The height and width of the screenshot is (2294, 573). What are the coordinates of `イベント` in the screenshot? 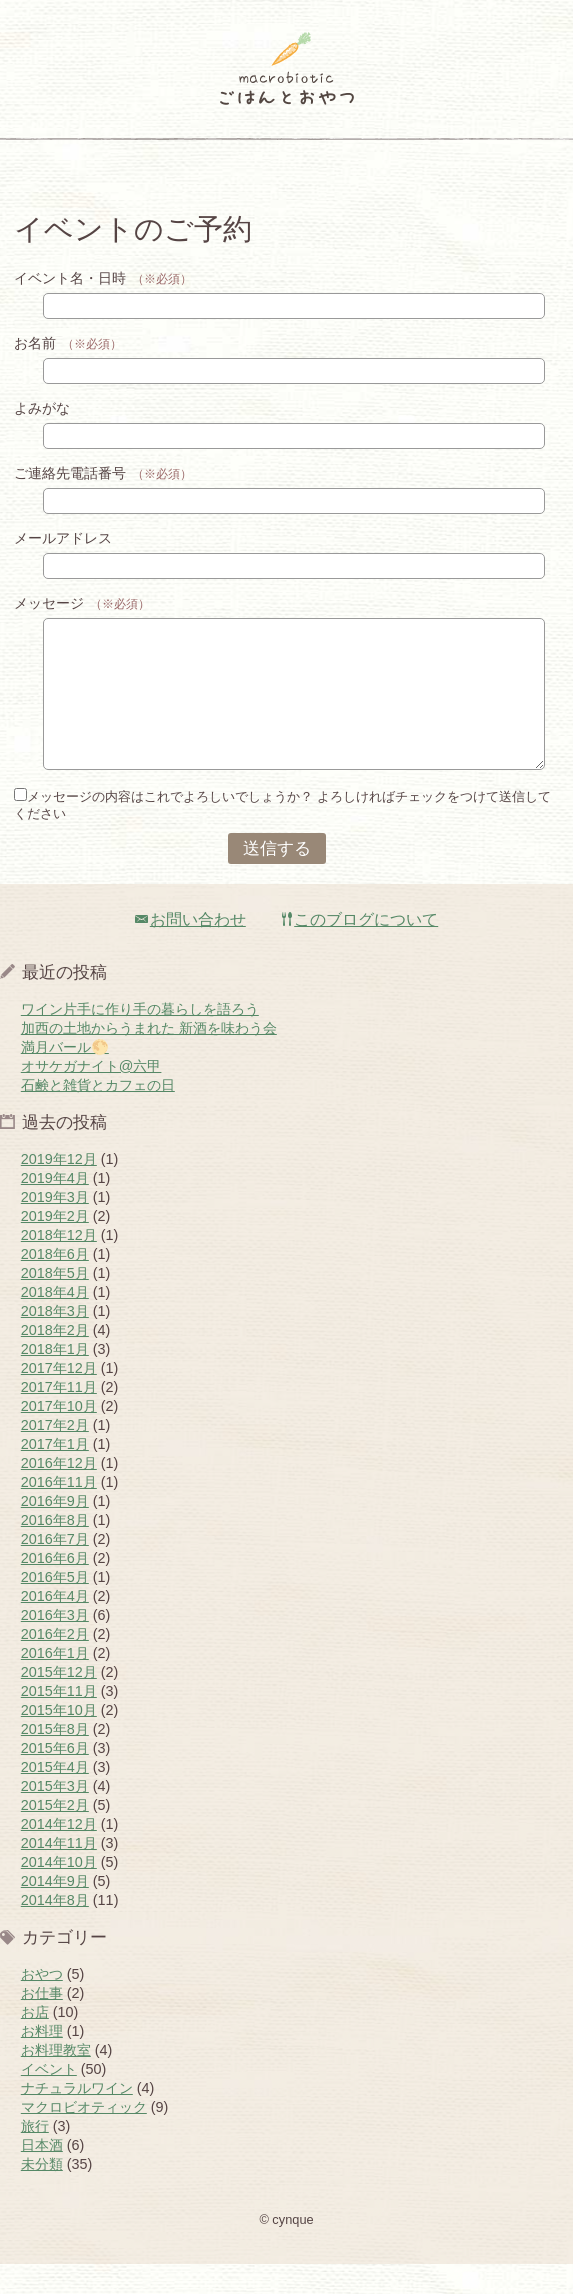 It's located at (49, 2099).